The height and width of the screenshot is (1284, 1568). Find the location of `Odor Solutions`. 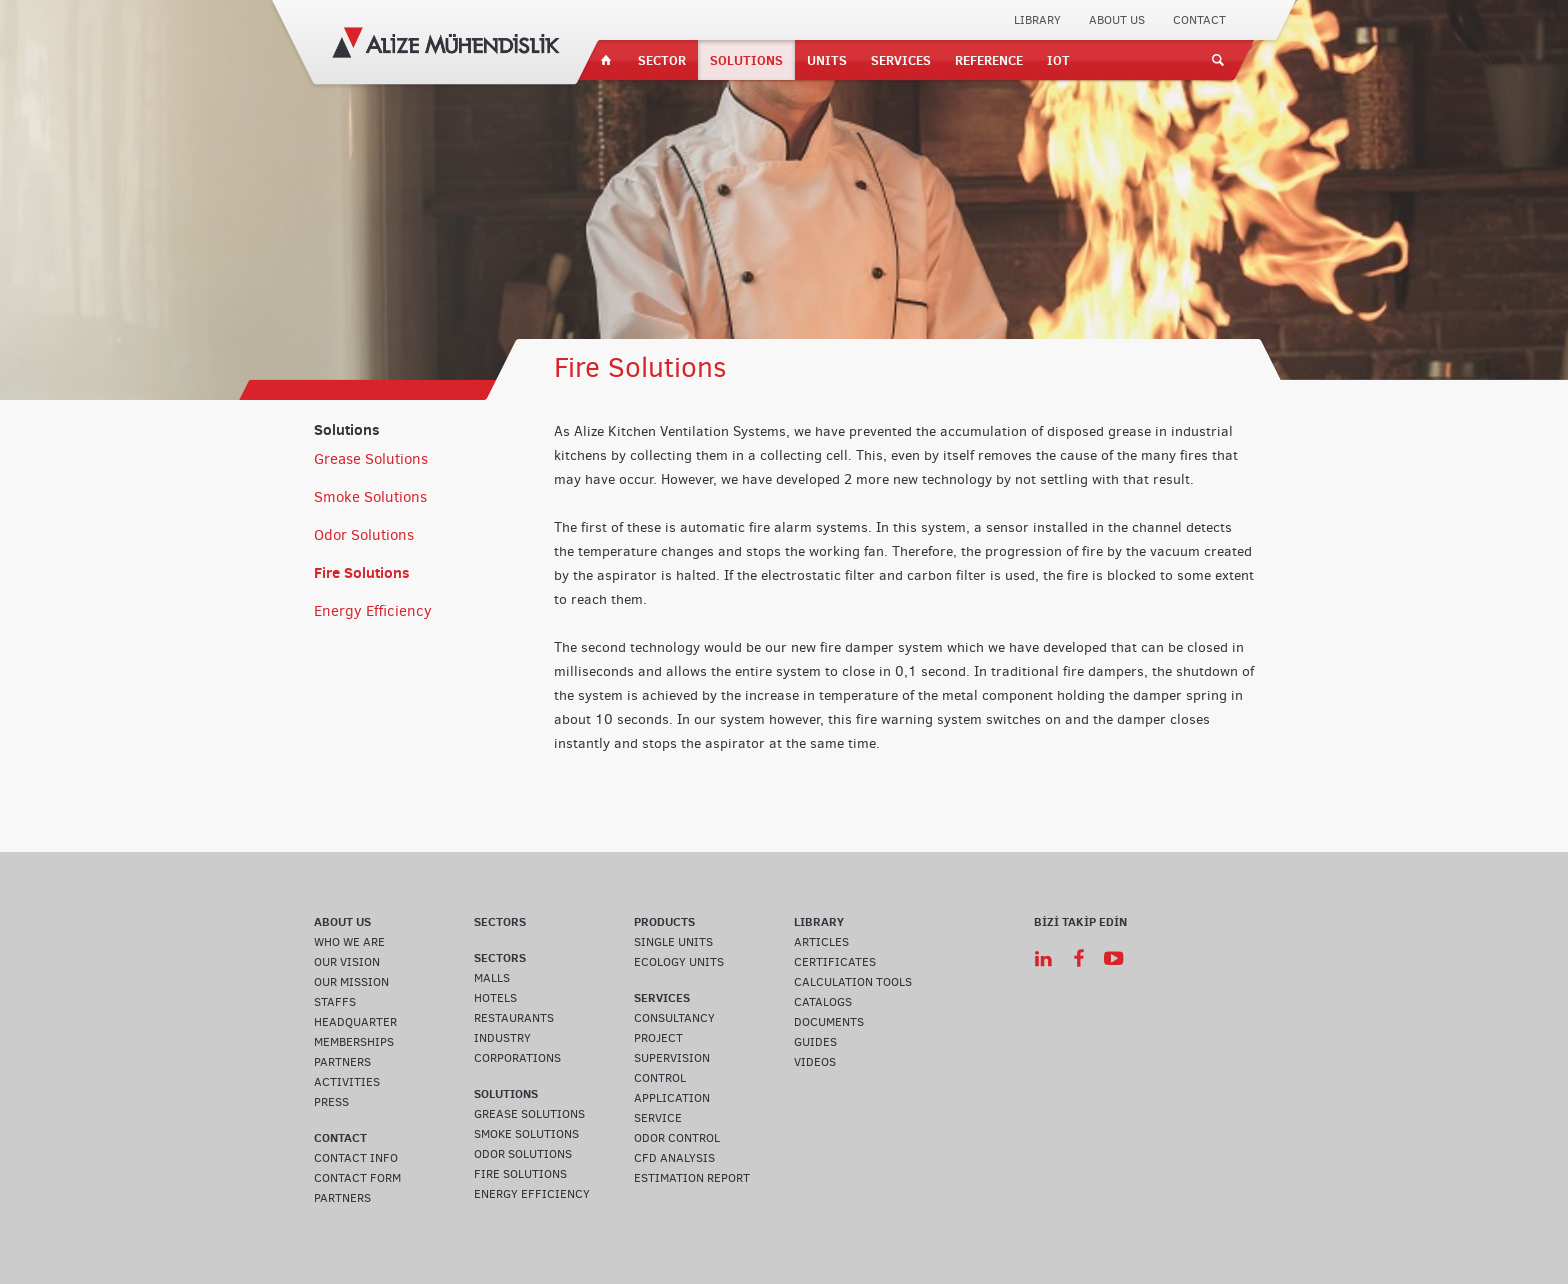

Odor Solutions is located at coordinates (364, 535).